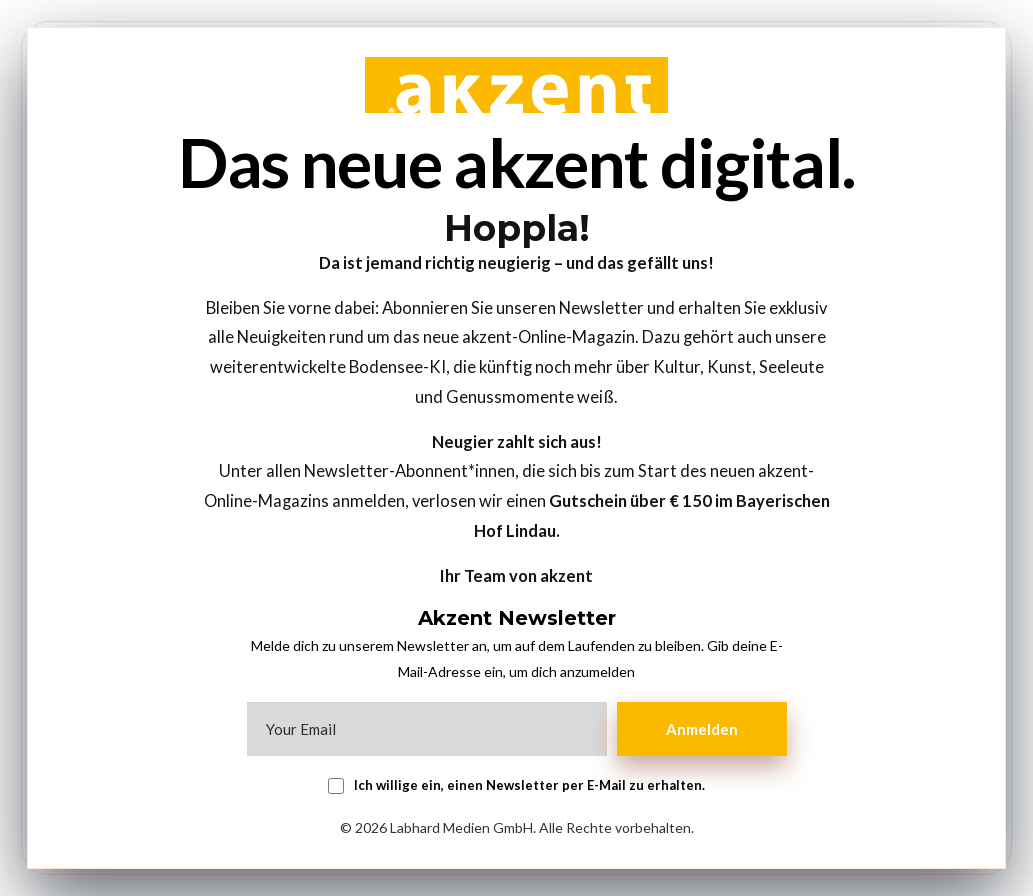 The height and width of the screenshot is (896, 1033). What do you see at coordinates (702, 729) in the screenshot?
I see `Anmelden` at bounding box center [702, 729].